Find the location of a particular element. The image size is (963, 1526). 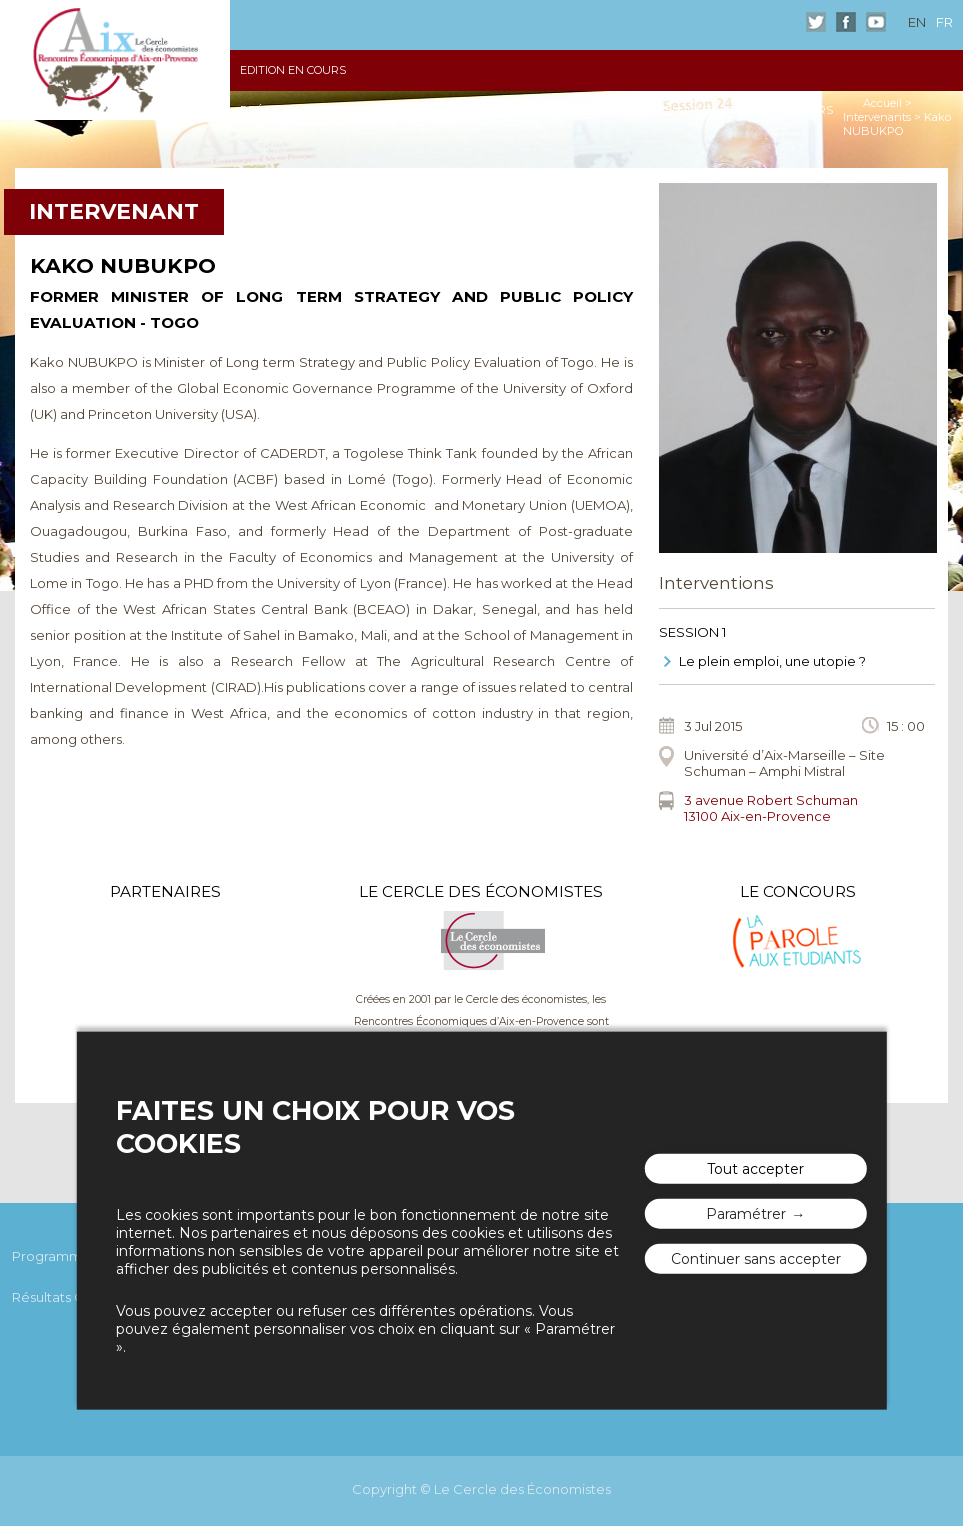

Les Actes 2015 is located at coordinates (390, 110).